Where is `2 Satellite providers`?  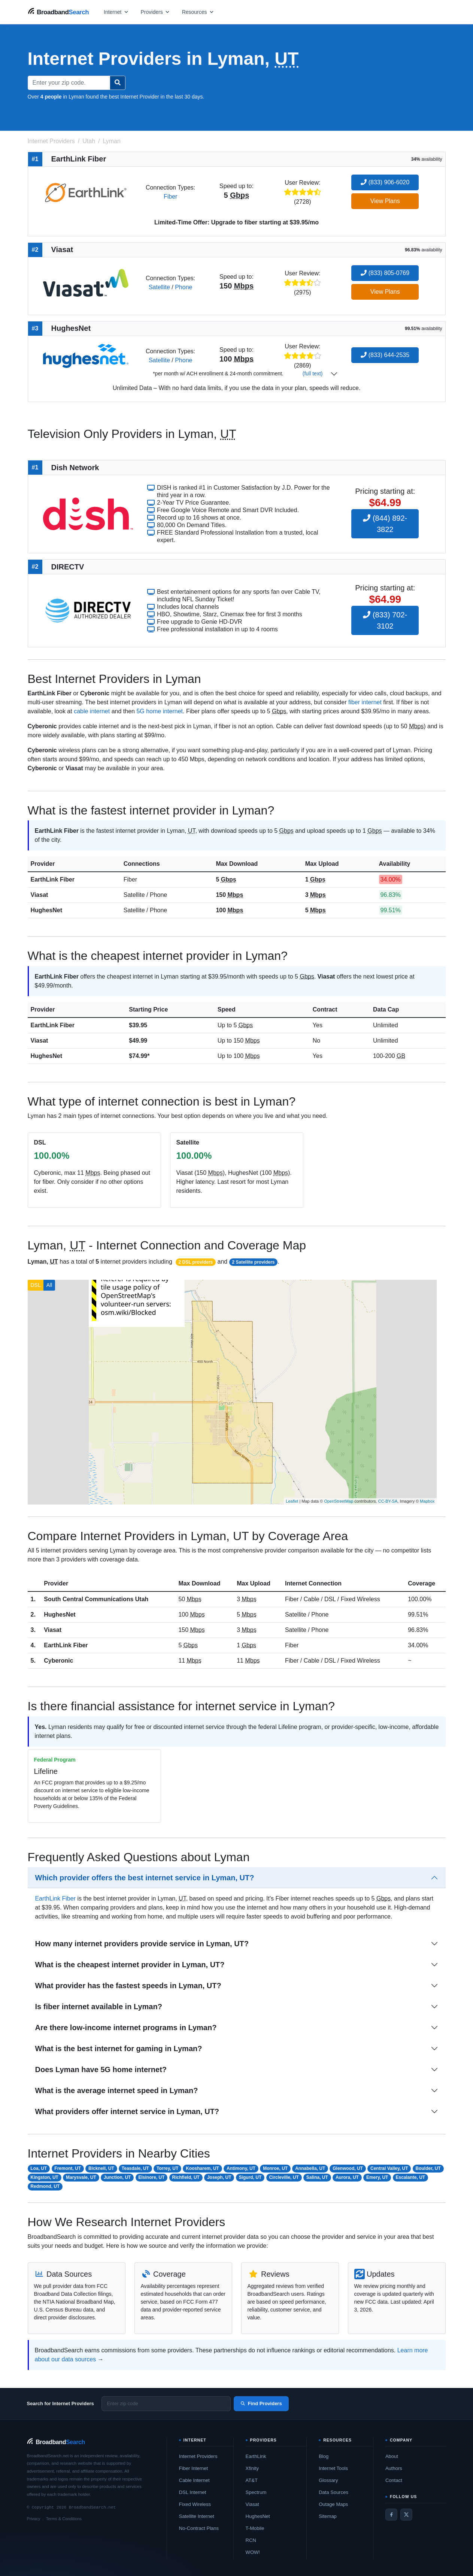 2 Satellite providers is located at coordinates (253, 1262).